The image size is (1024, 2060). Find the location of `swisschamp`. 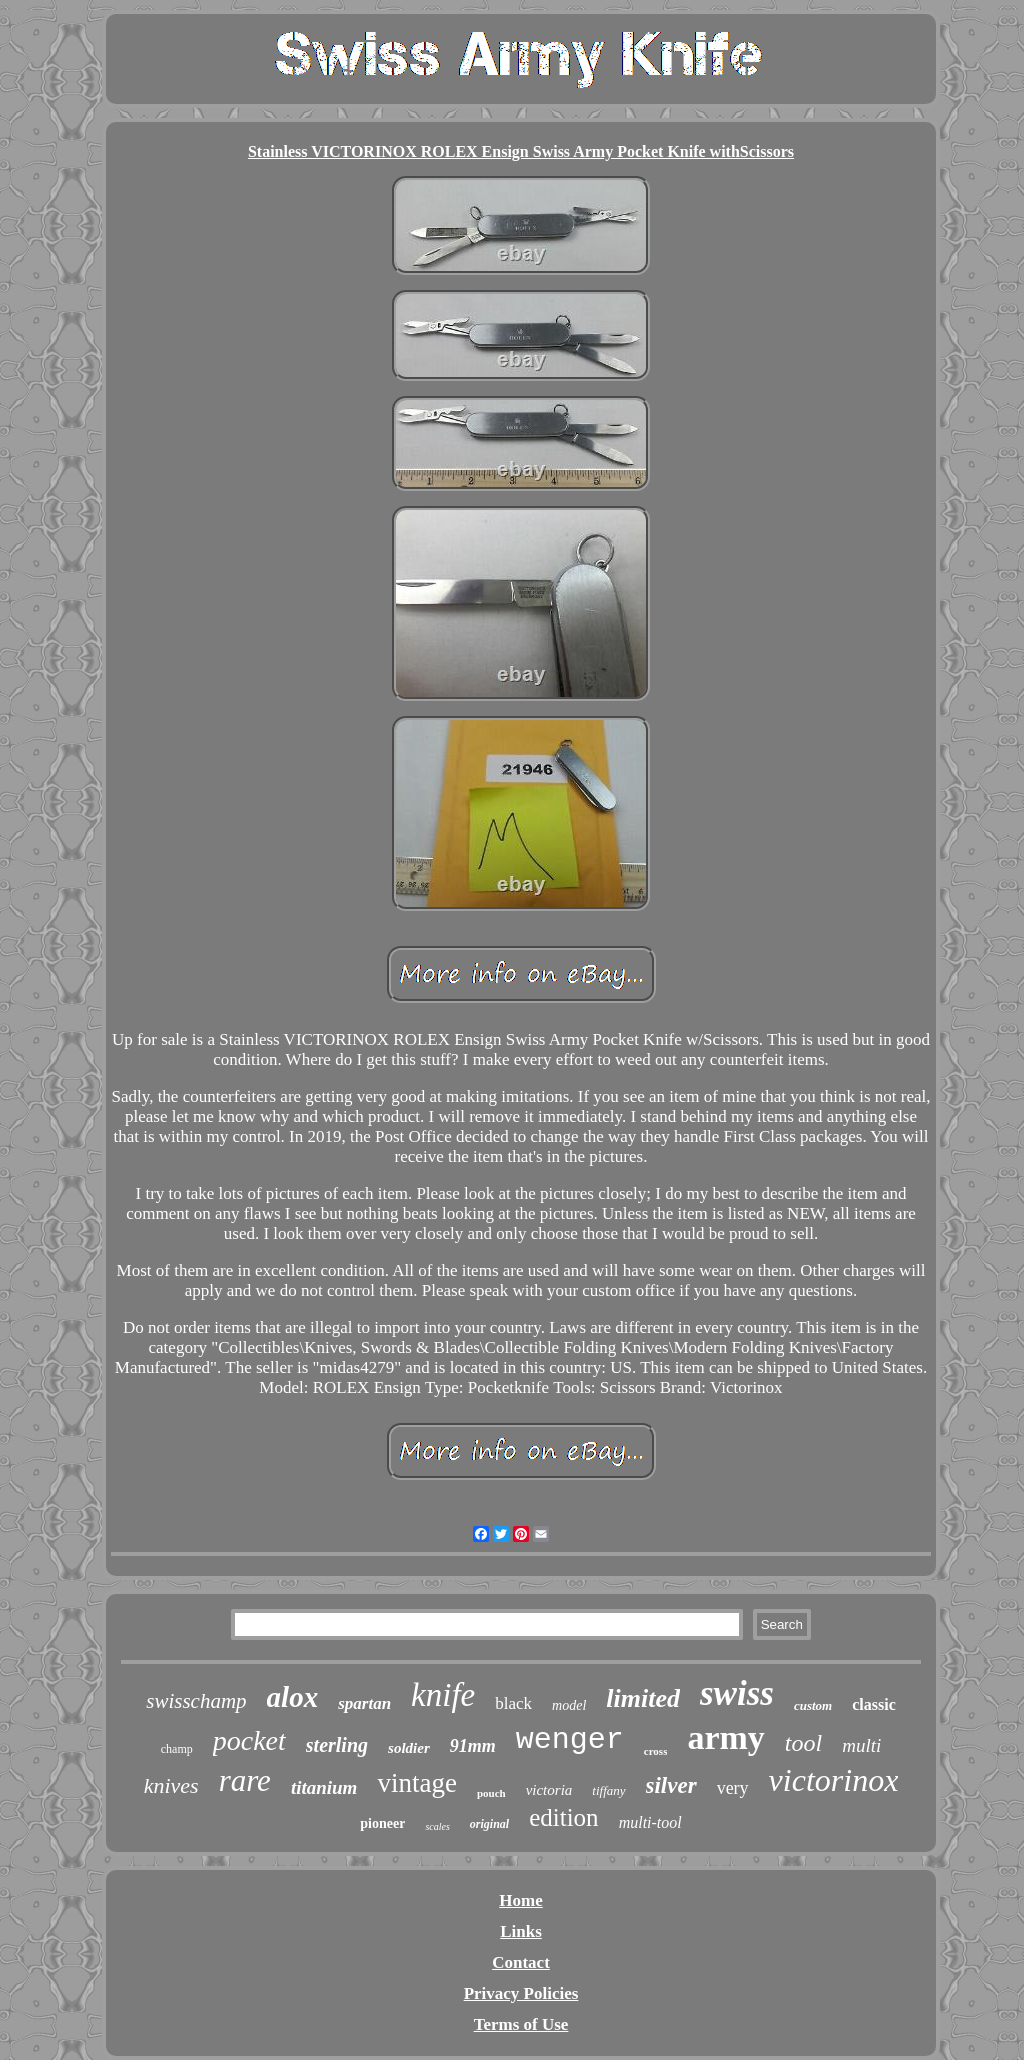

swisschamp is located at coordinates (196, 1701).